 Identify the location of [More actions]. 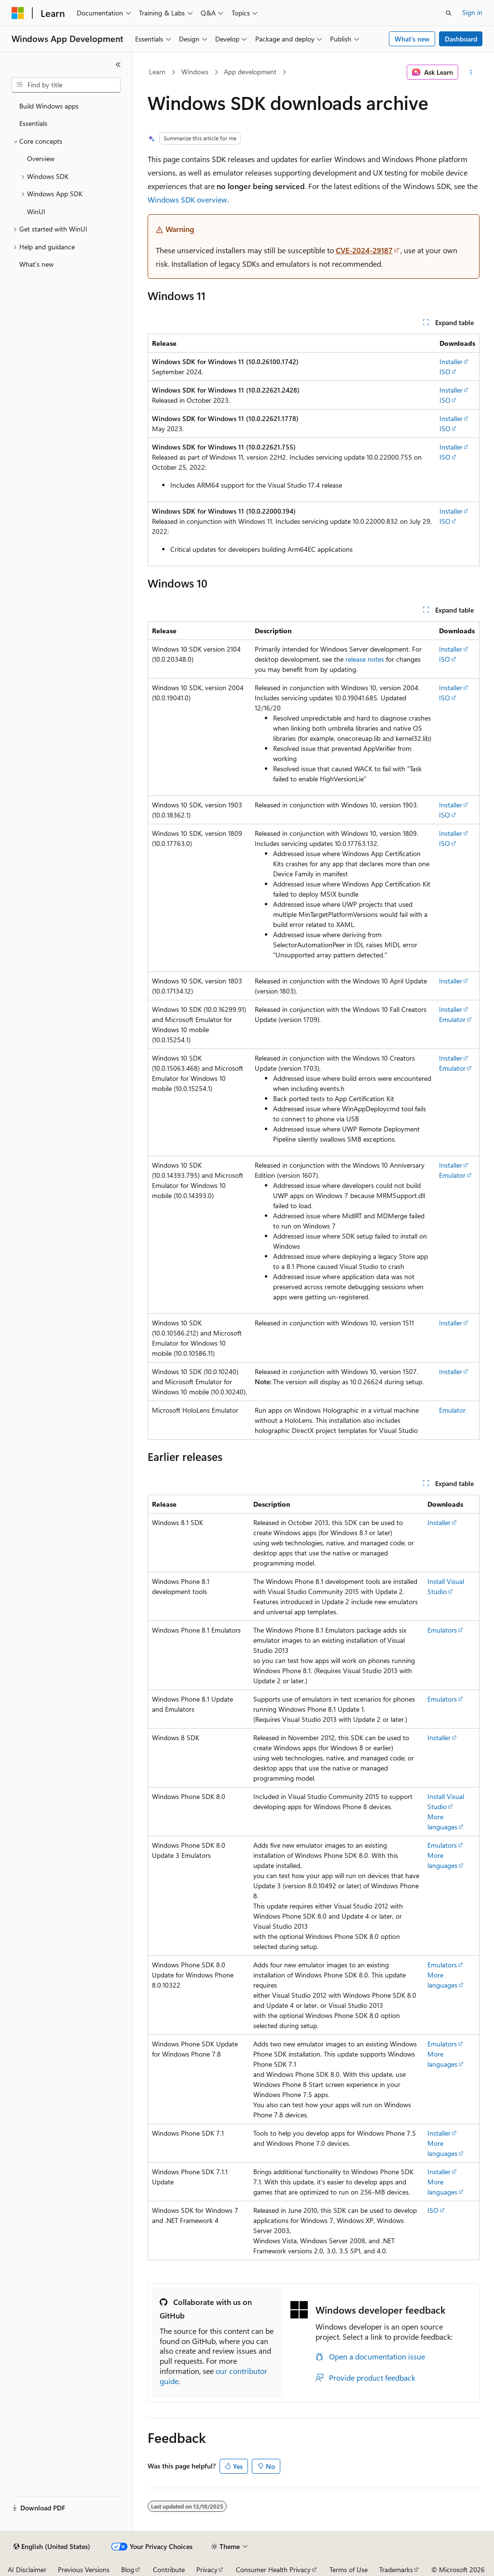
(470, 72).